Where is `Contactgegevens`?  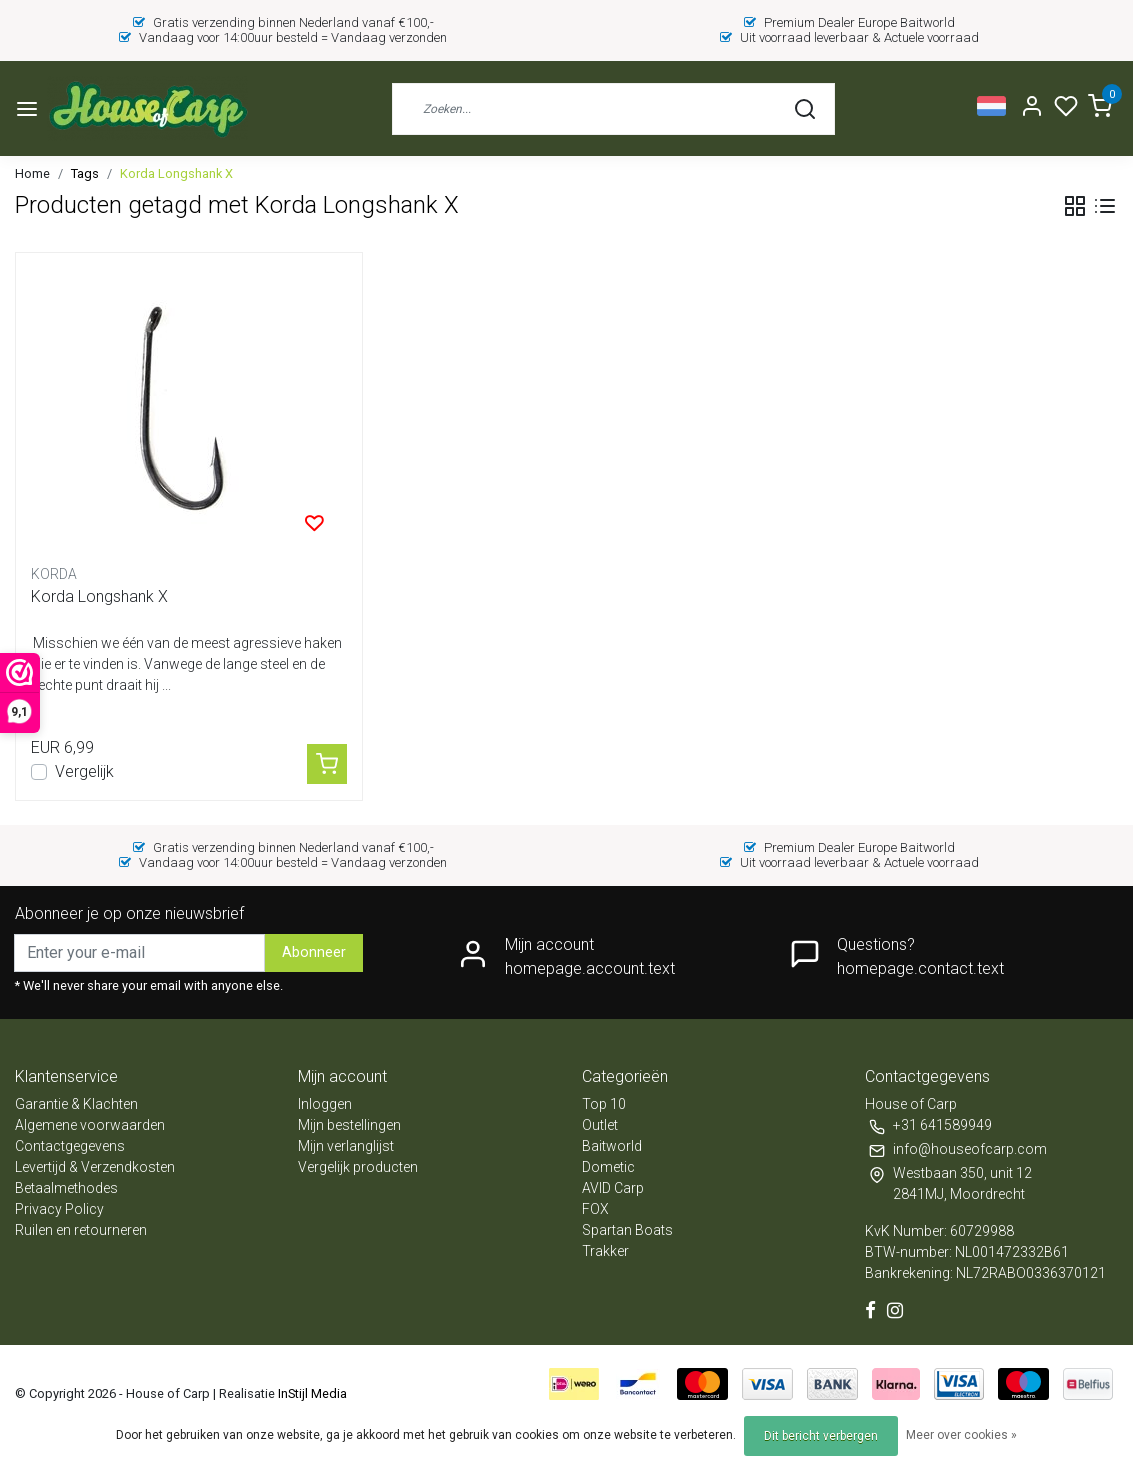 Contactgegevens is located at coordinates (70, 1146).